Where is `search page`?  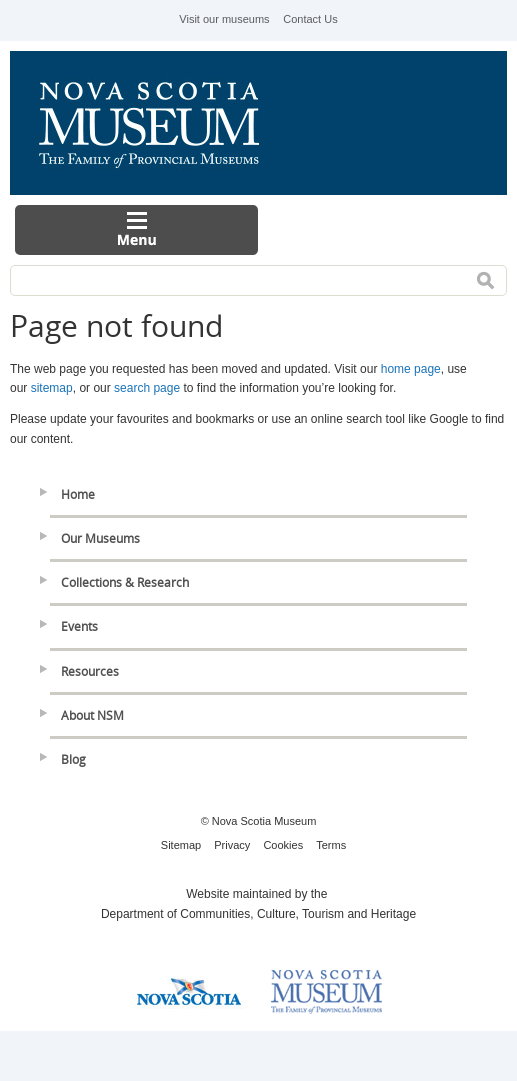
search page is located at coordinates (147, 388).